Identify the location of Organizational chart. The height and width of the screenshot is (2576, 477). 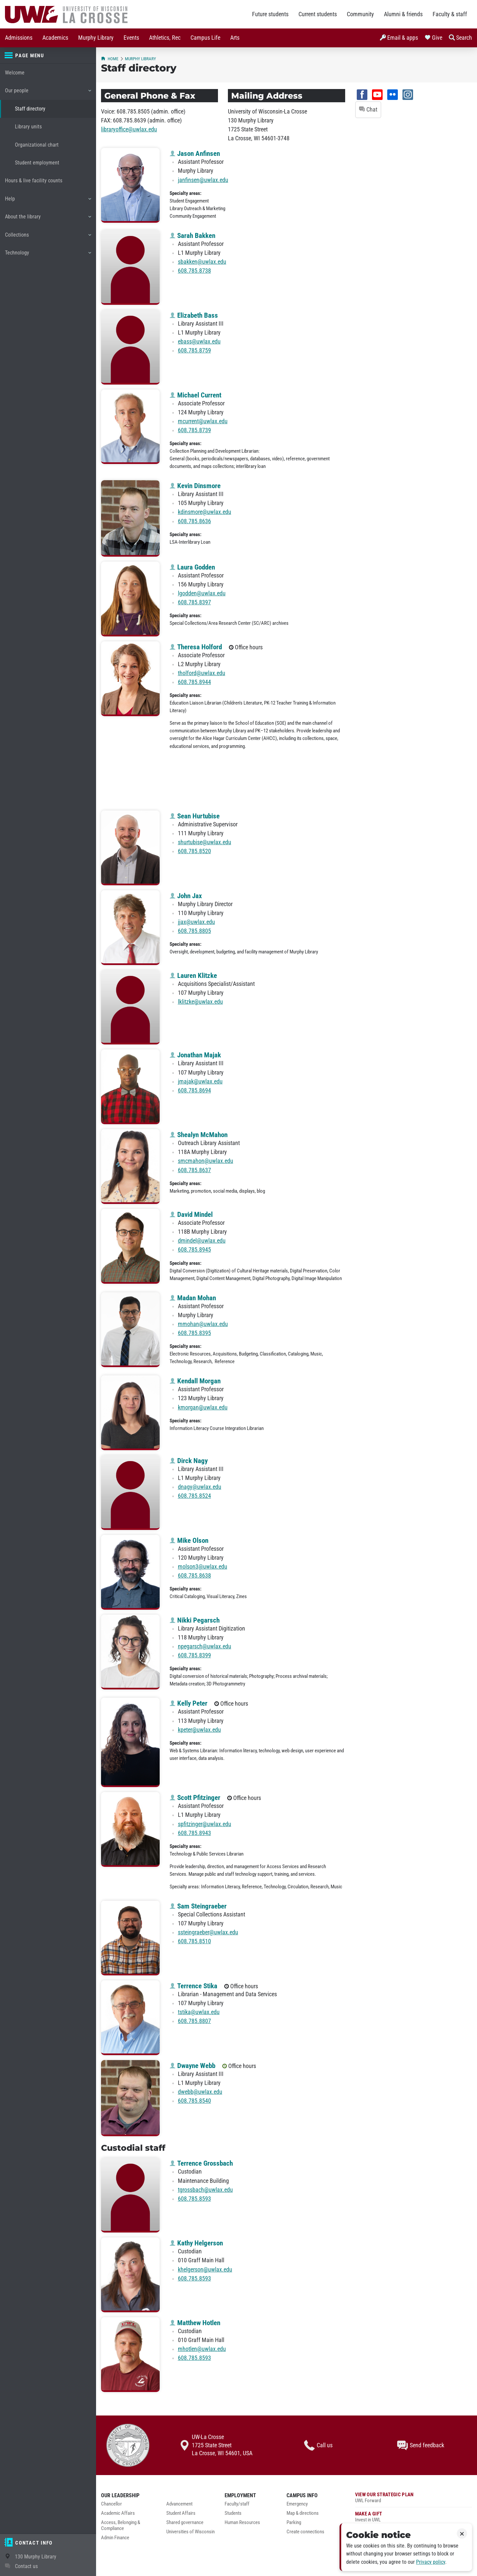
(37, 145).